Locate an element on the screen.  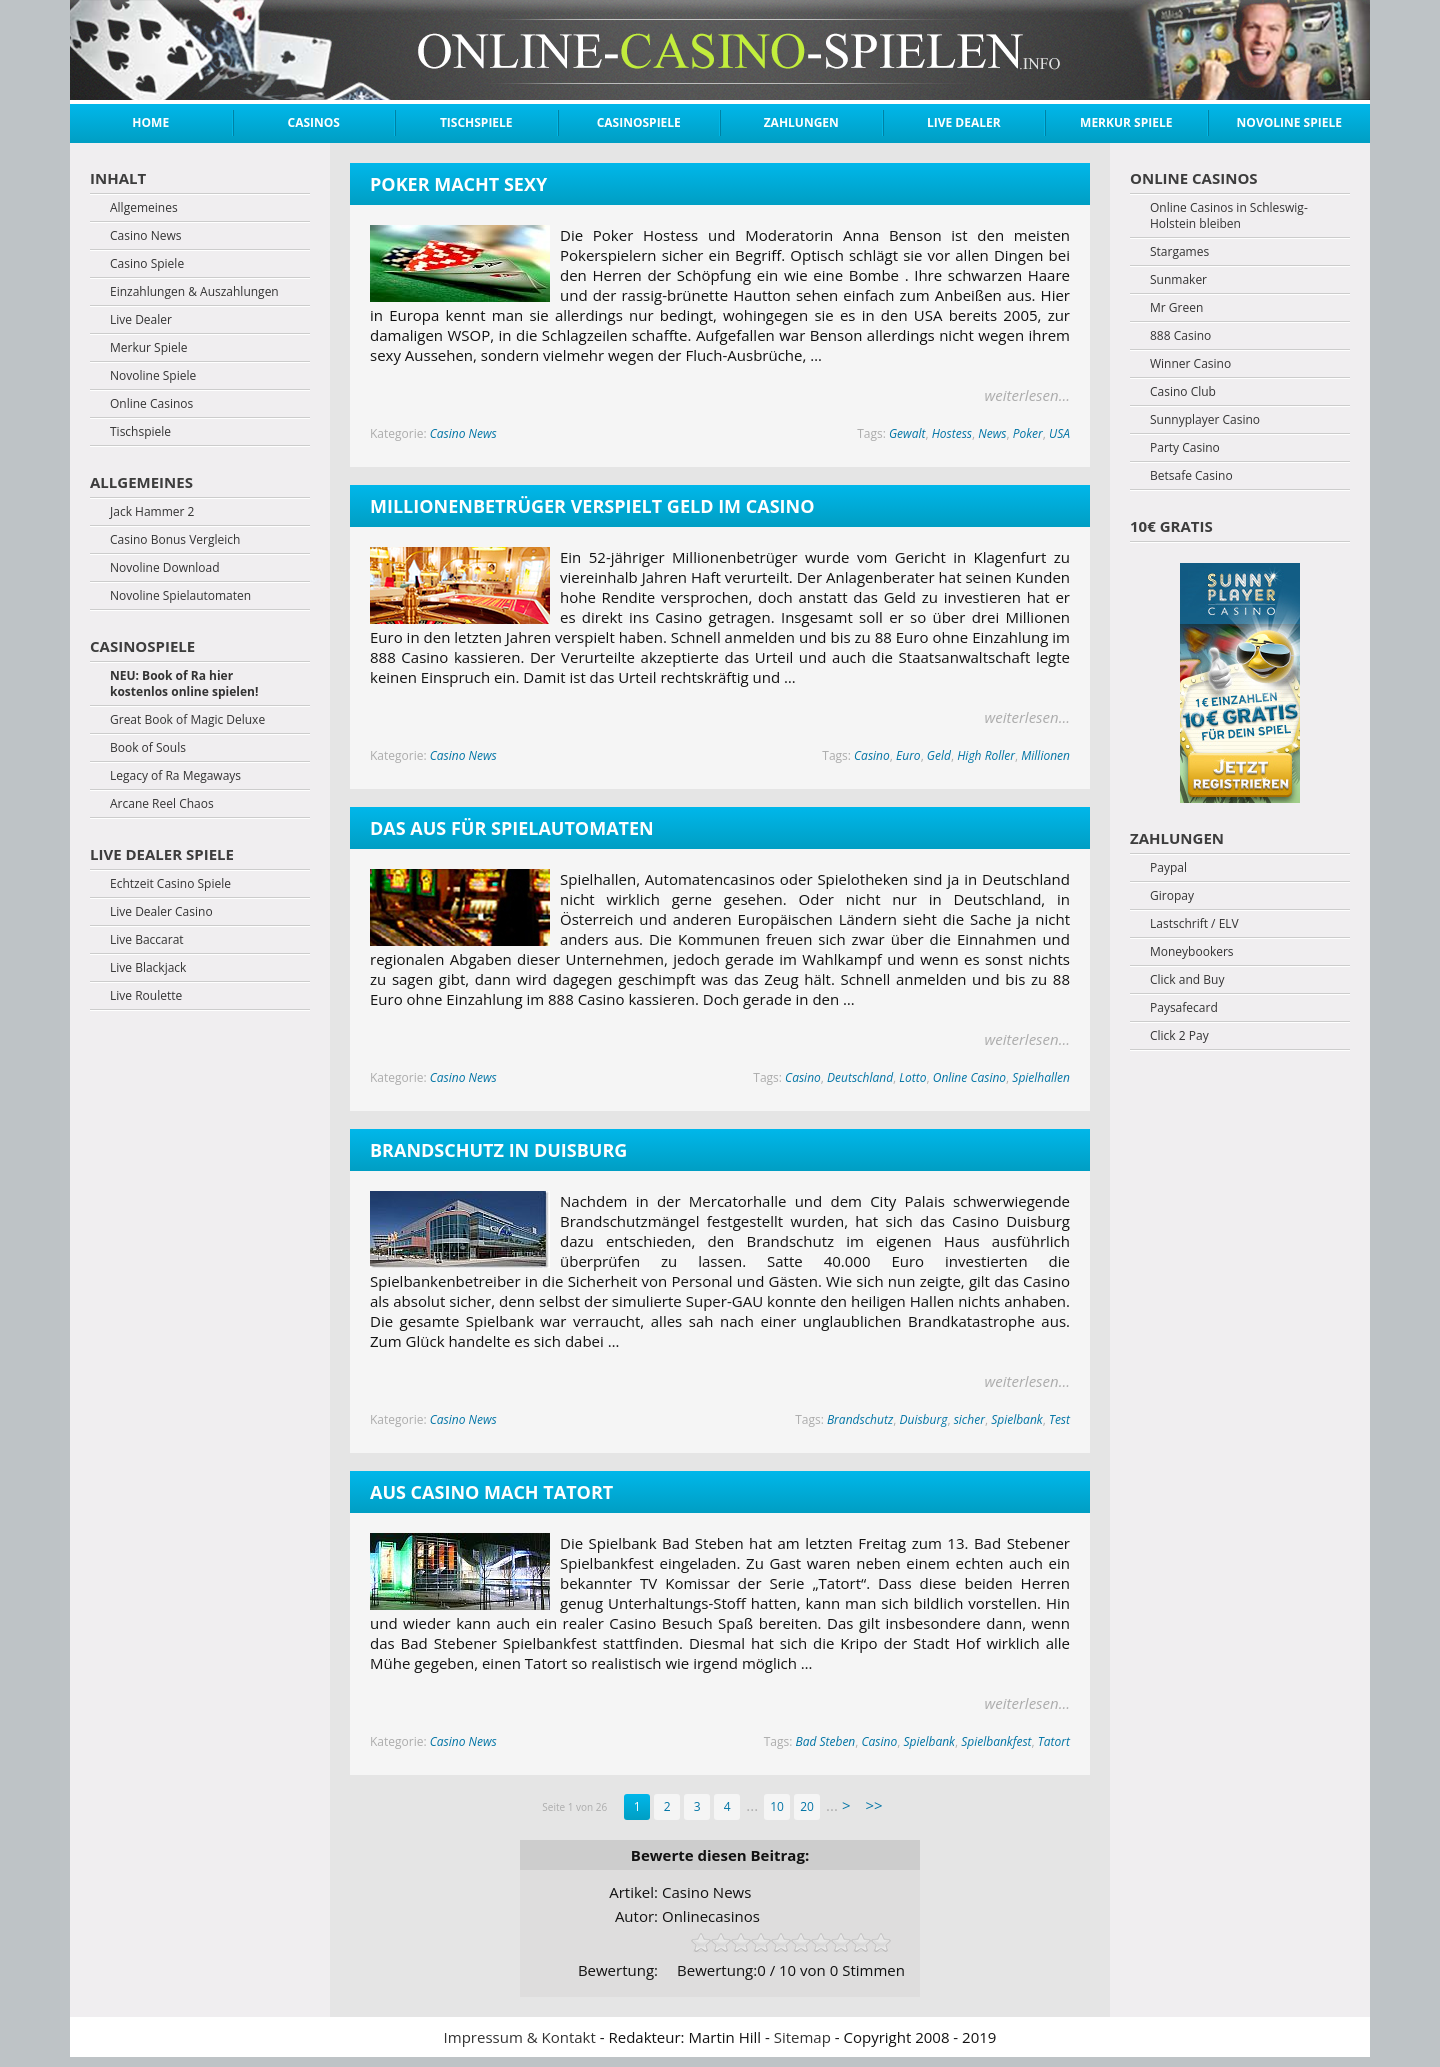
Casino is located at coordinates (872, 755).